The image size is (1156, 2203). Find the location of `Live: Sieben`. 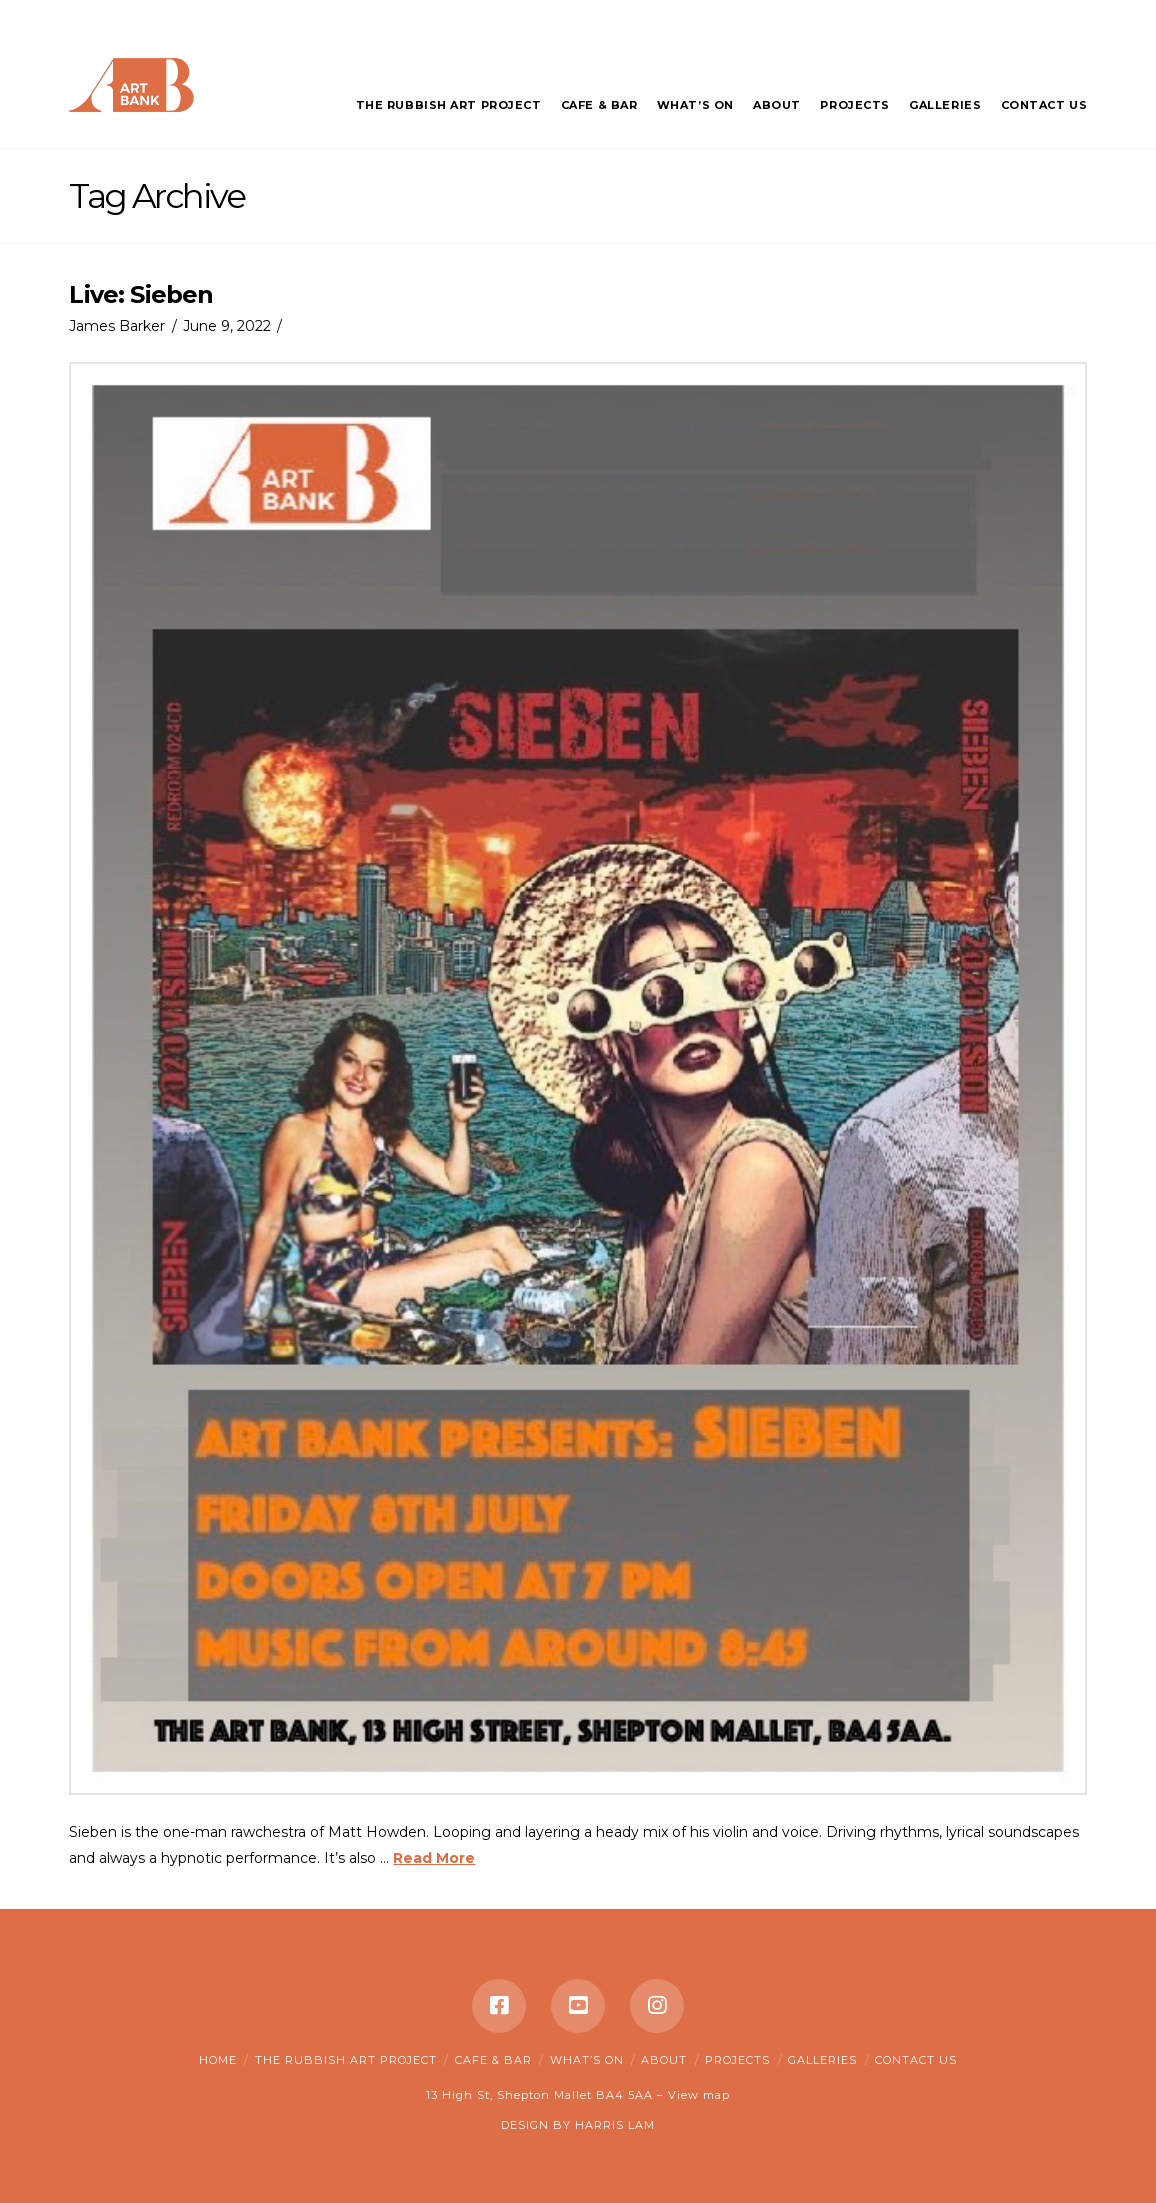

Live: Sieben is located at coordinates (141, 294).